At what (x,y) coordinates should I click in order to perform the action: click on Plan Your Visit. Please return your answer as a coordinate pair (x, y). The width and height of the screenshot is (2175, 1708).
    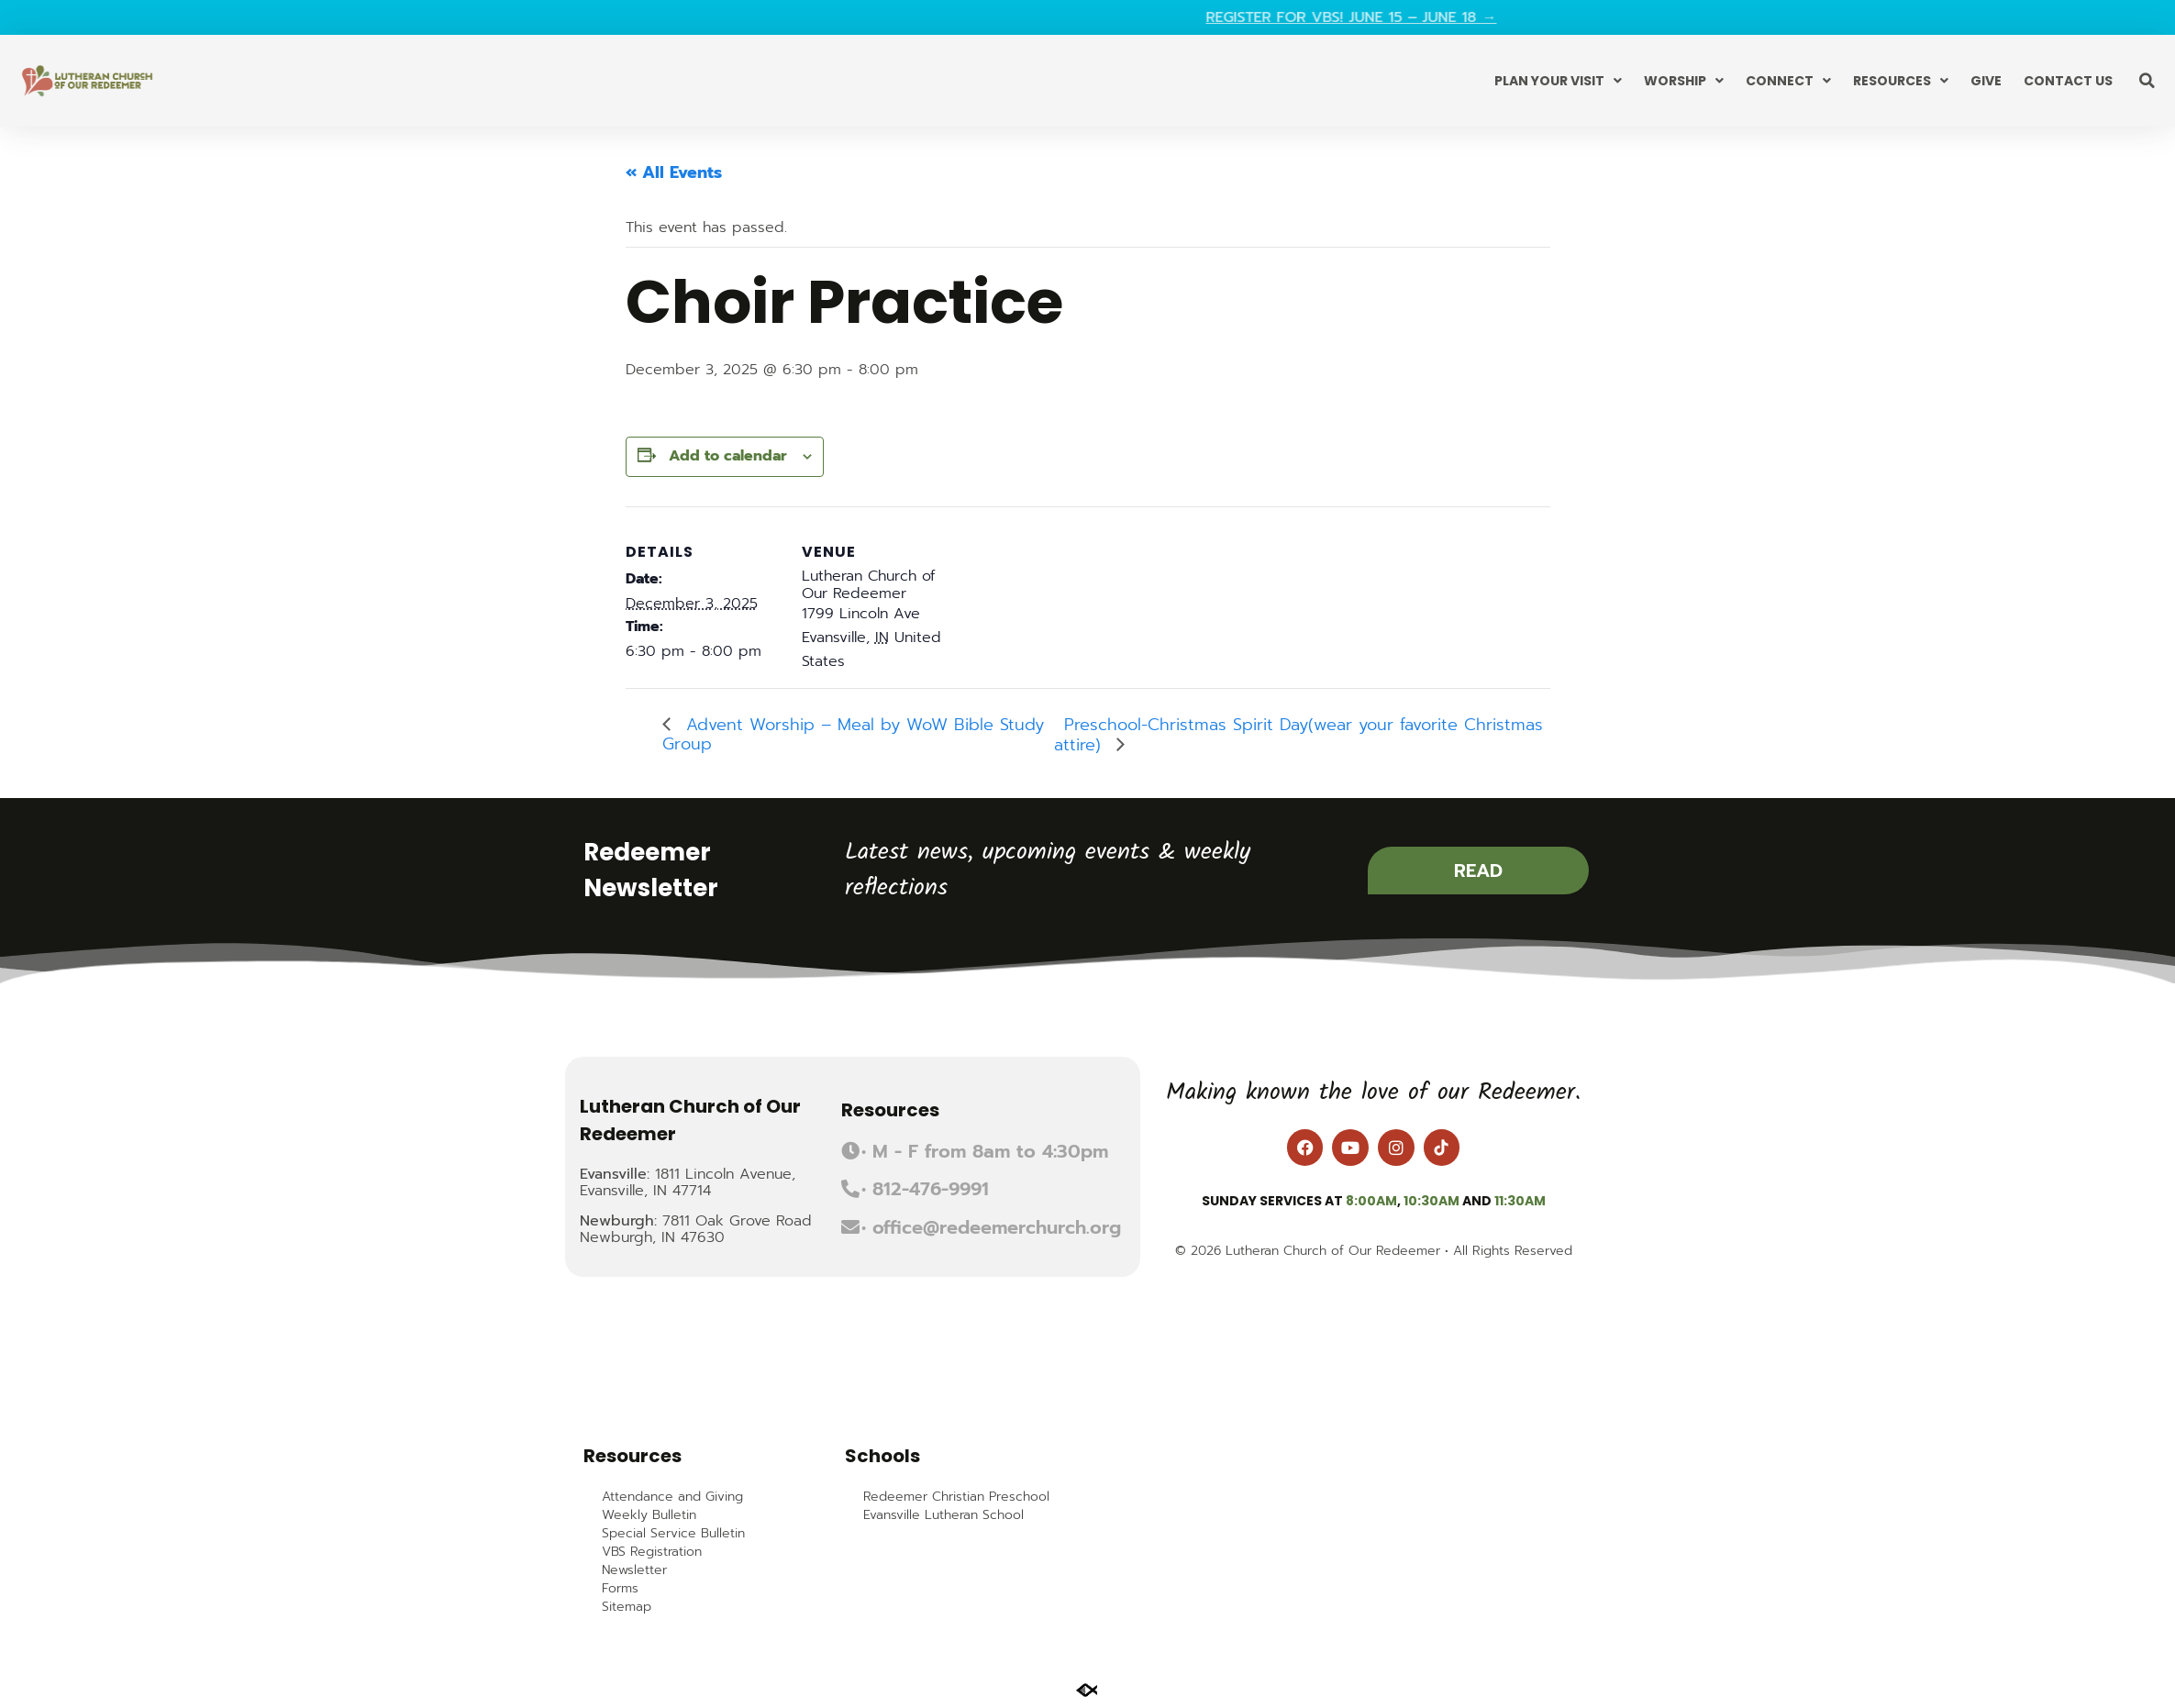
    Looking at the image, I should click on (1558, 80).